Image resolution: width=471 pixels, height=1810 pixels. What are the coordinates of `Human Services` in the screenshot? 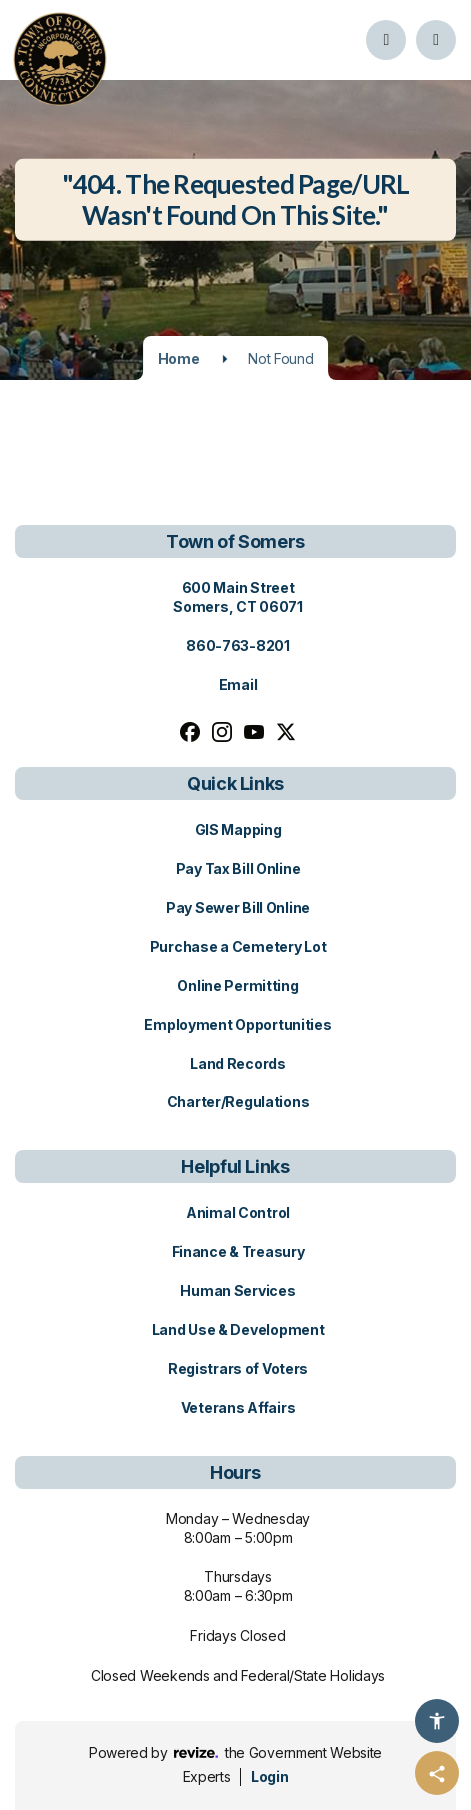 It's located at (237, 1290).